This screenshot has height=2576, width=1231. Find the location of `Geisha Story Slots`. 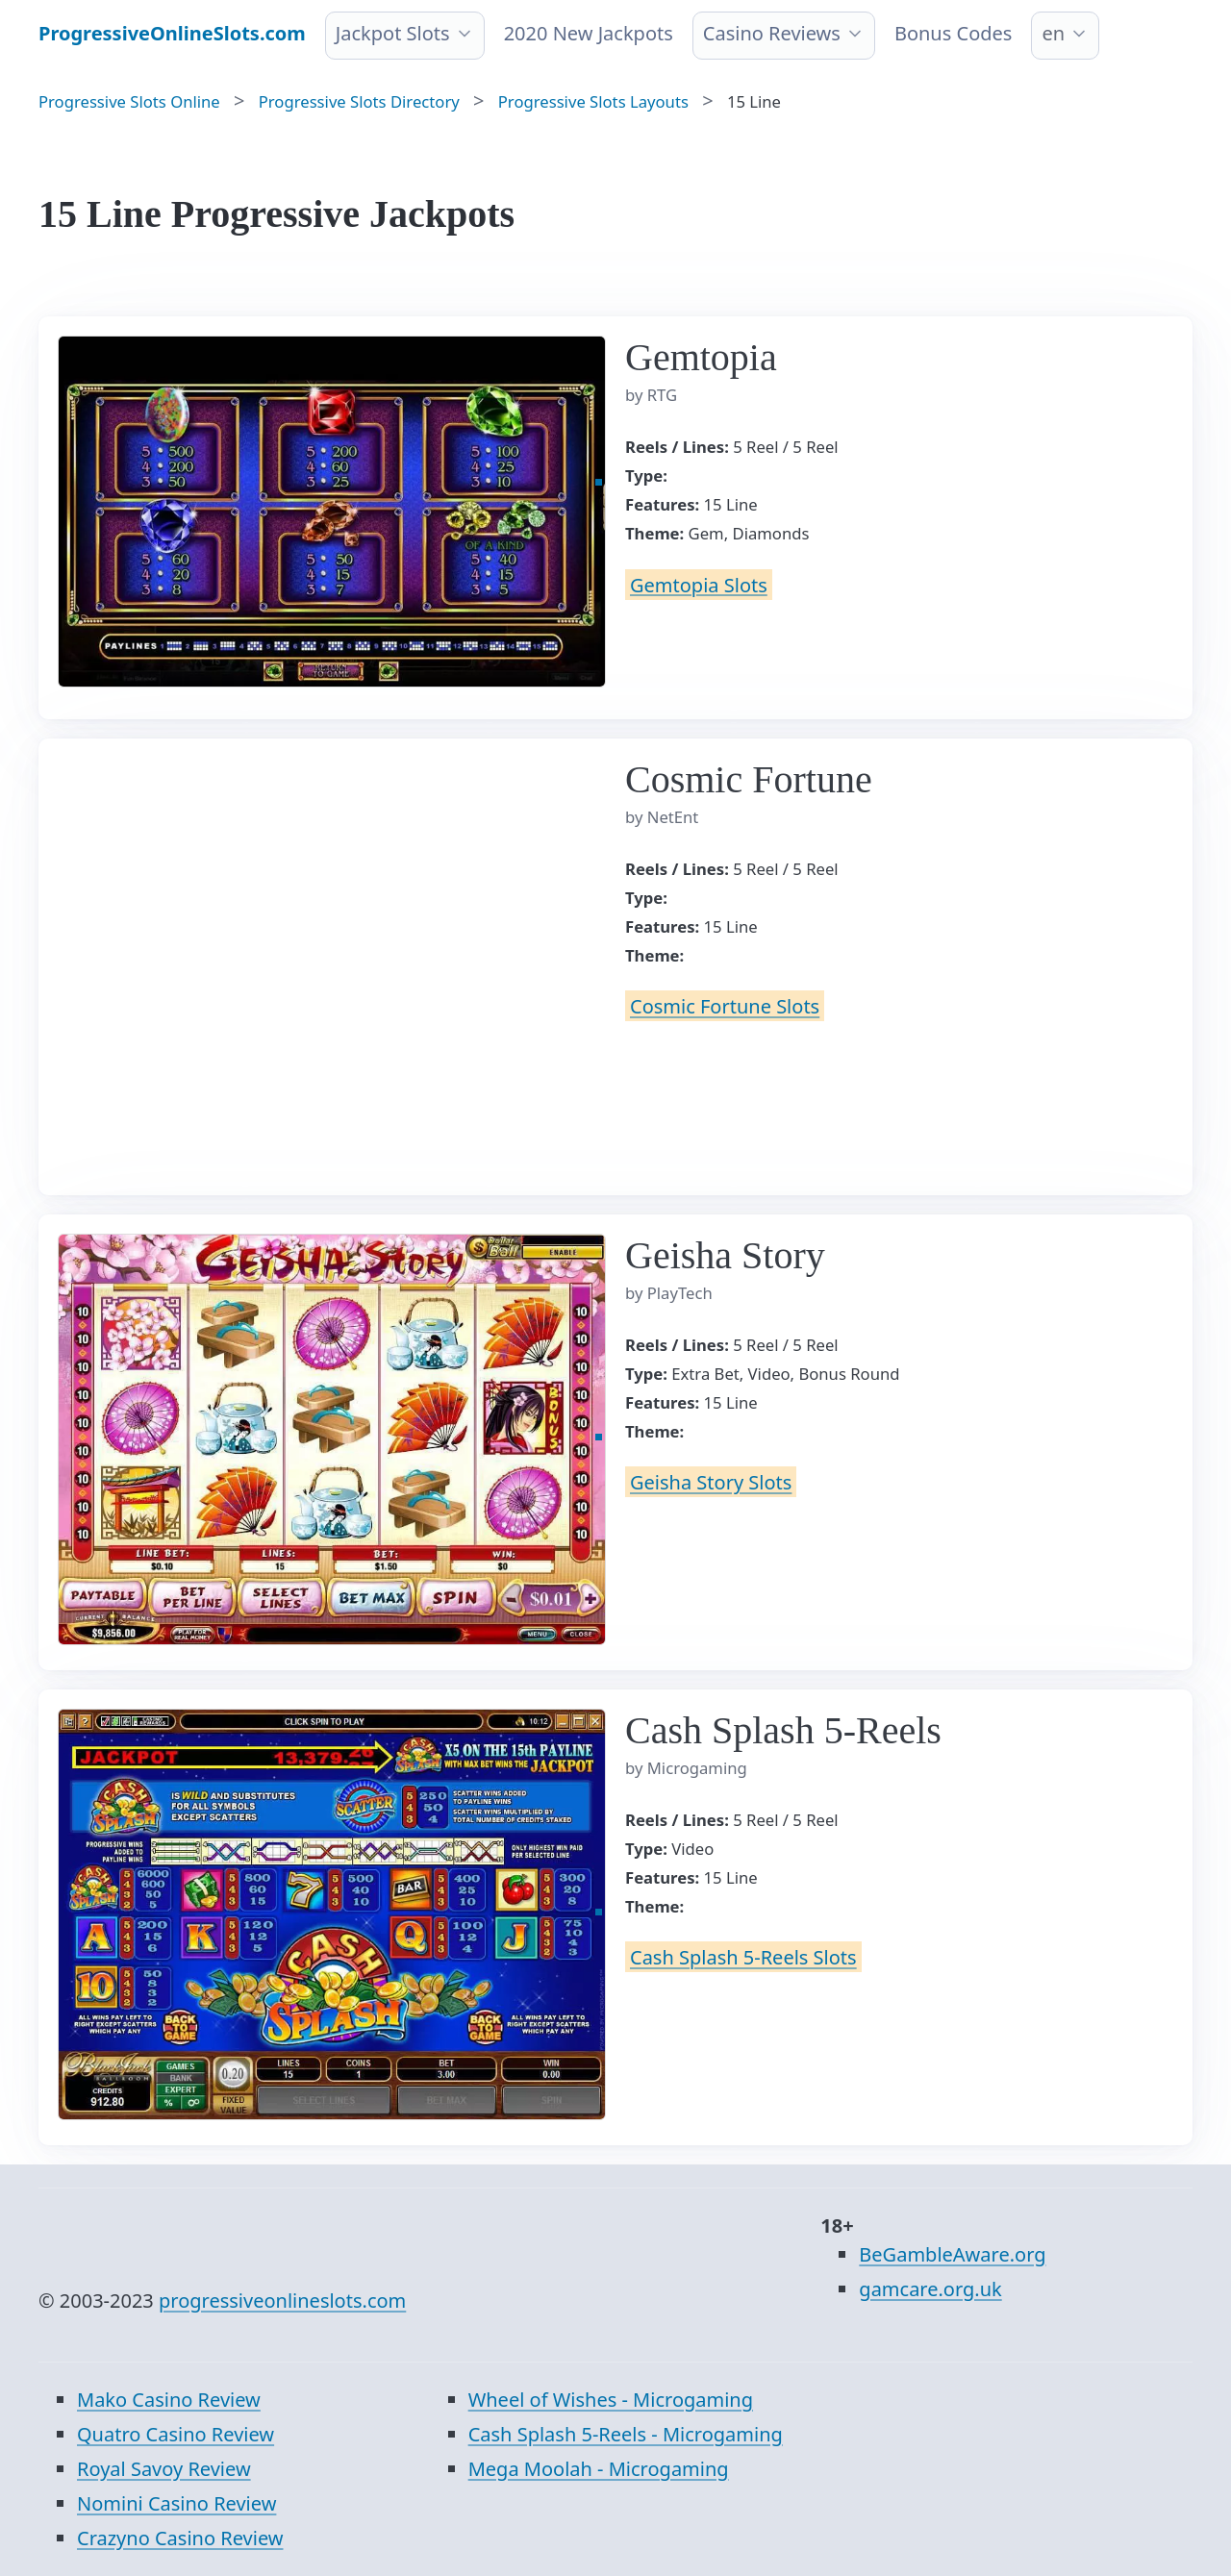

Geisha Story Slots is located at coordinates (710, 1482).